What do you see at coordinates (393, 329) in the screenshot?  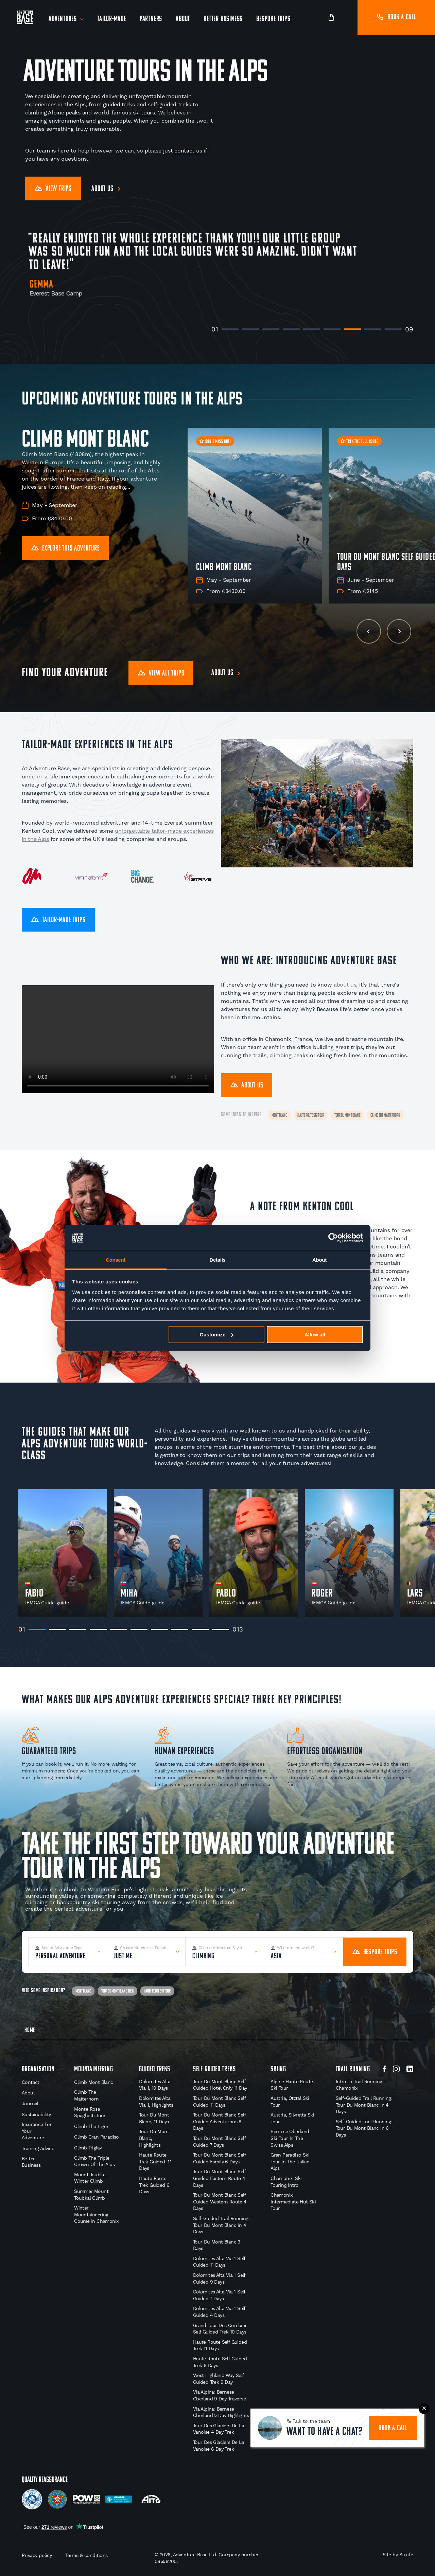 I see `9 [tab]` at bounding box center [393, 329].